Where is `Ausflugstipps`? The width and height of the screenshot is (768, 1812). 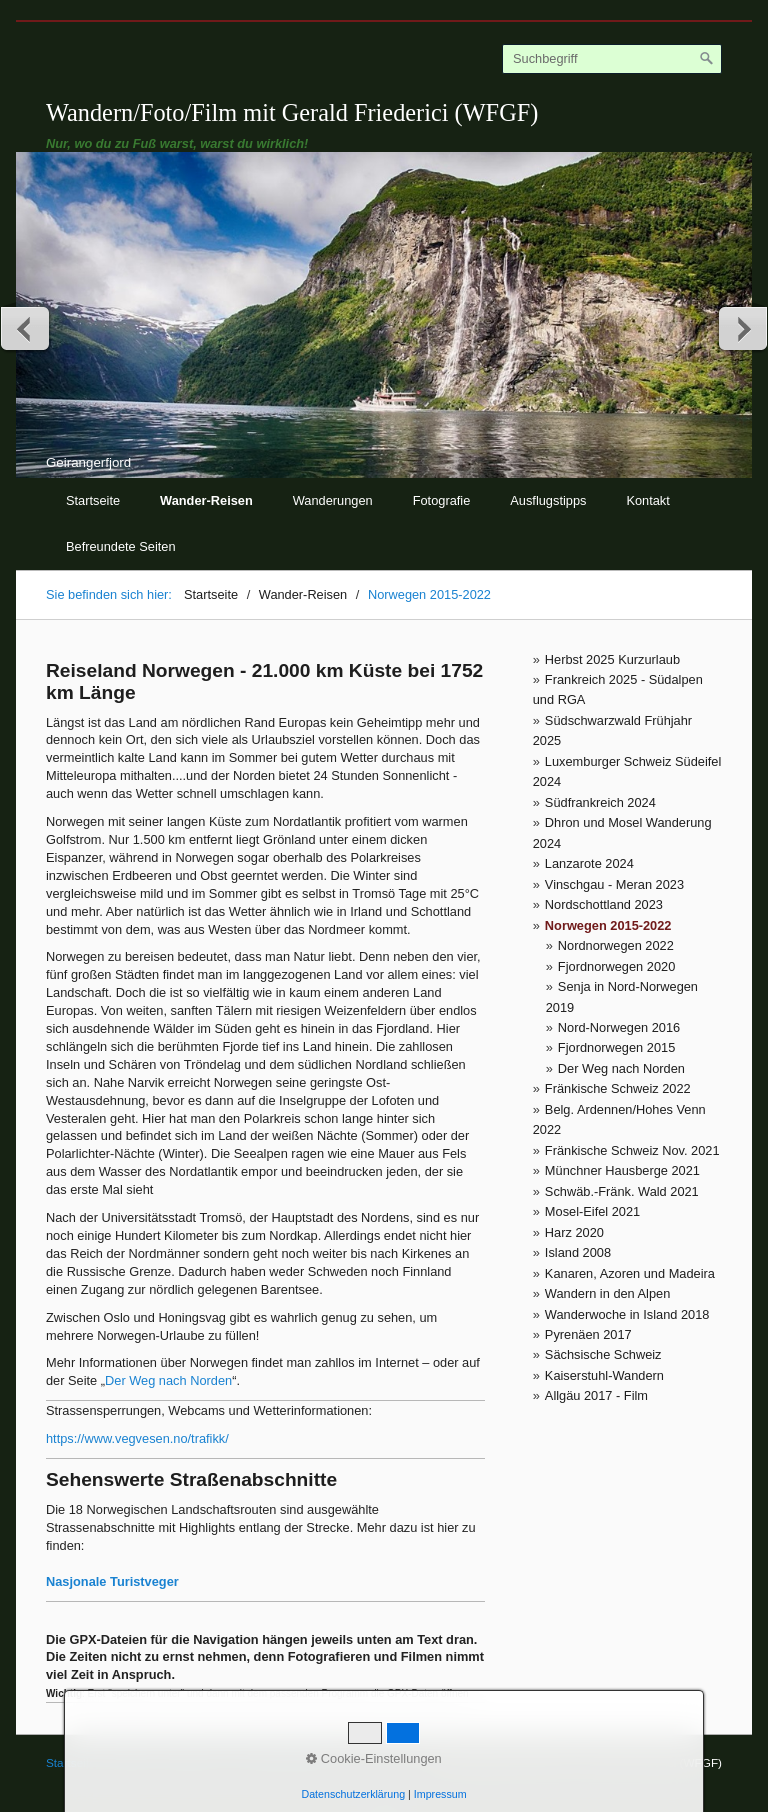 Ausflugstipps is located at coordinates (548, 500).